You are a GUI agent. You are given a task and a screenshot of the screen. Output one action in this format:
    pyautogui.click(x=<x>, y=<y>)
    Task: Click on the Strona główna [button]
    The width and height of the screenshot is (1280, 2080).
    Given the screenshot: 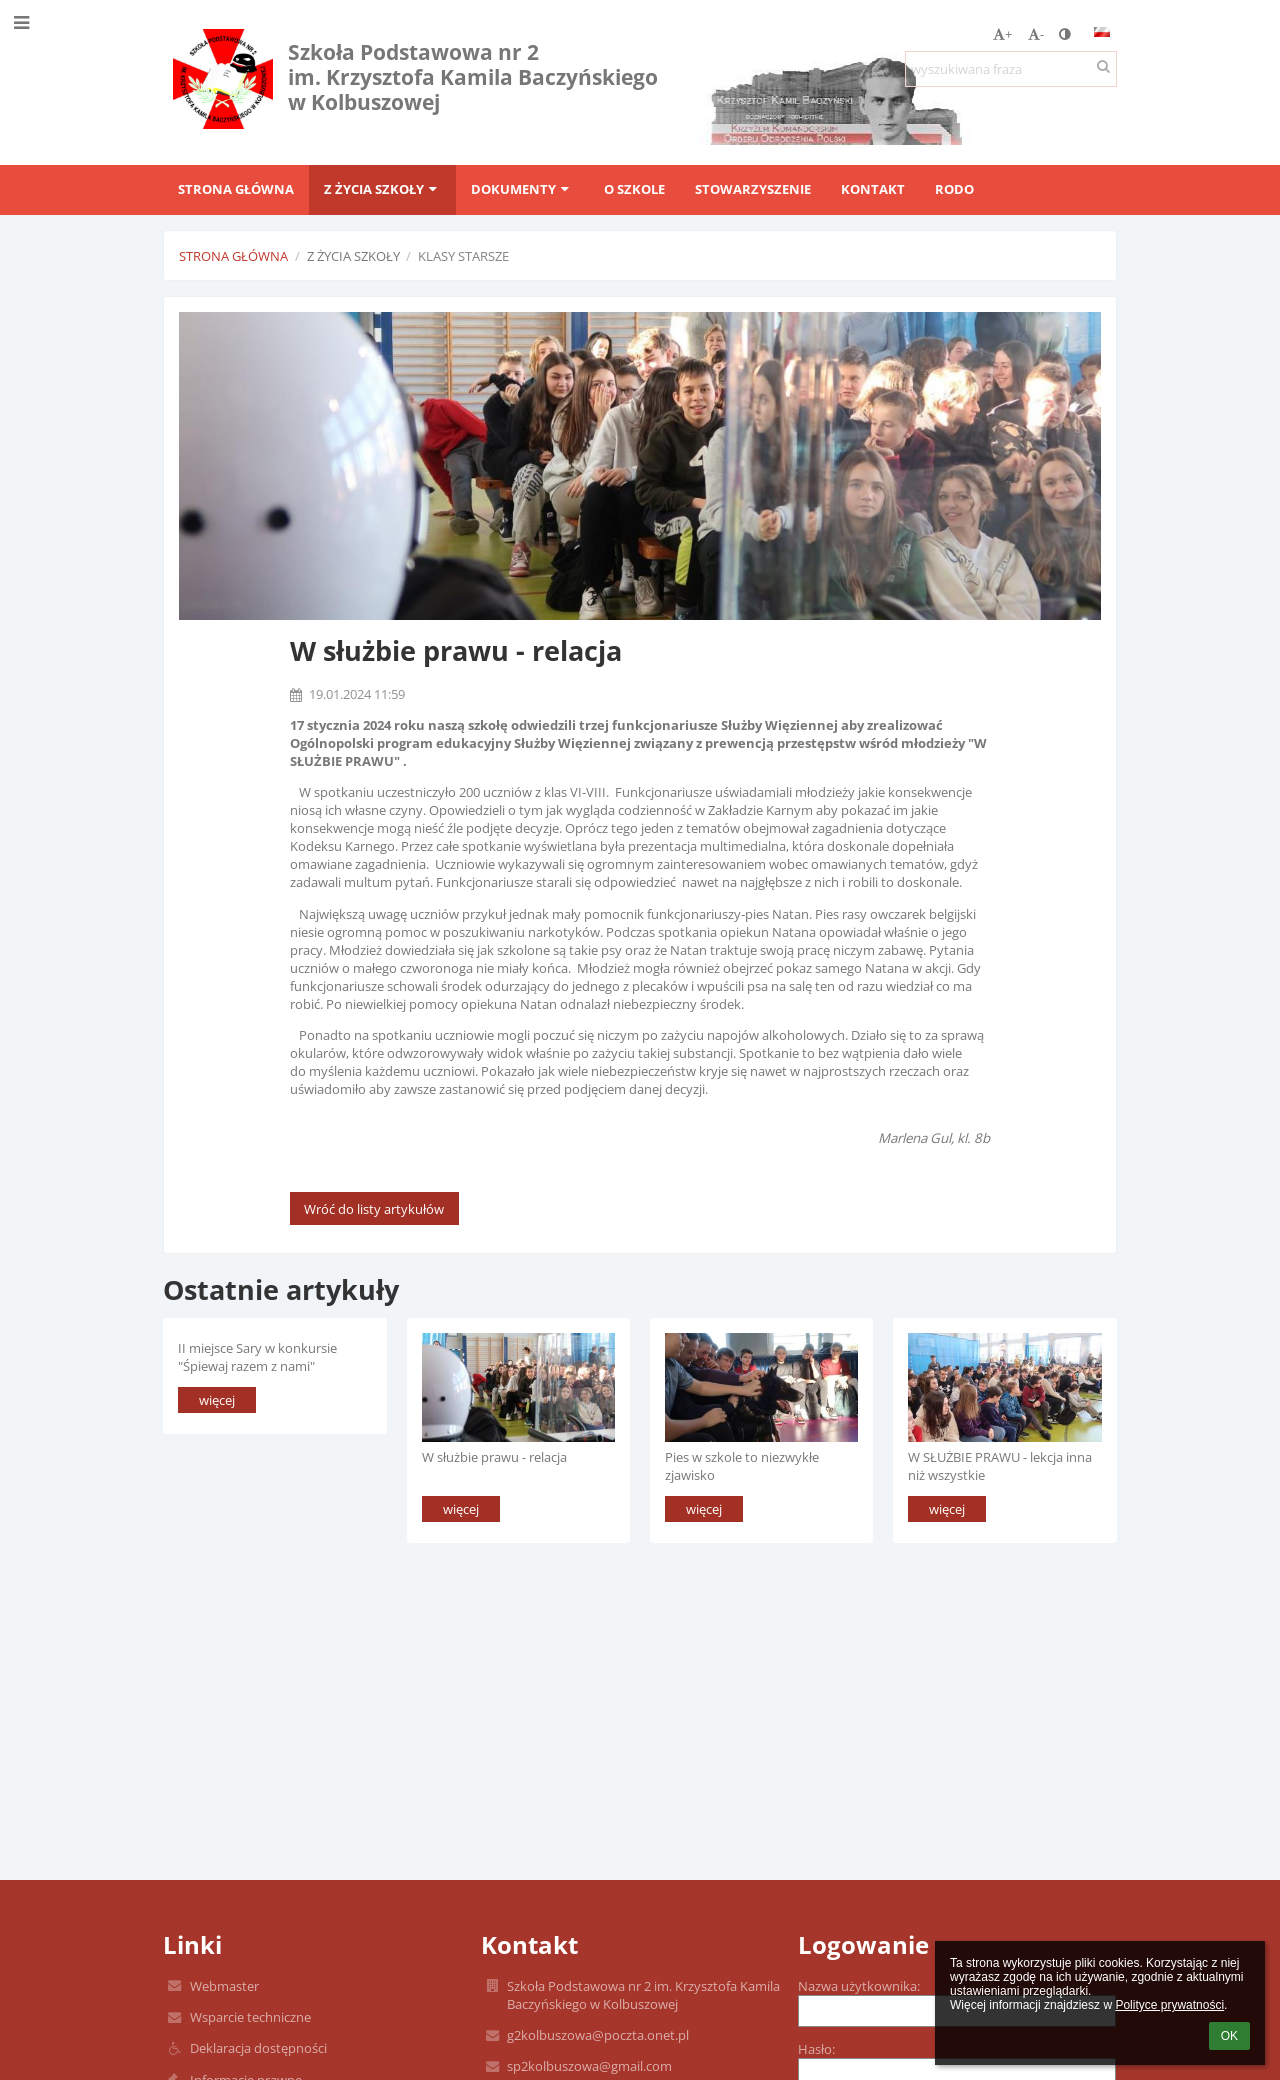 What is the action you would take?
    pyautogui.click(x=236, y=189)
    